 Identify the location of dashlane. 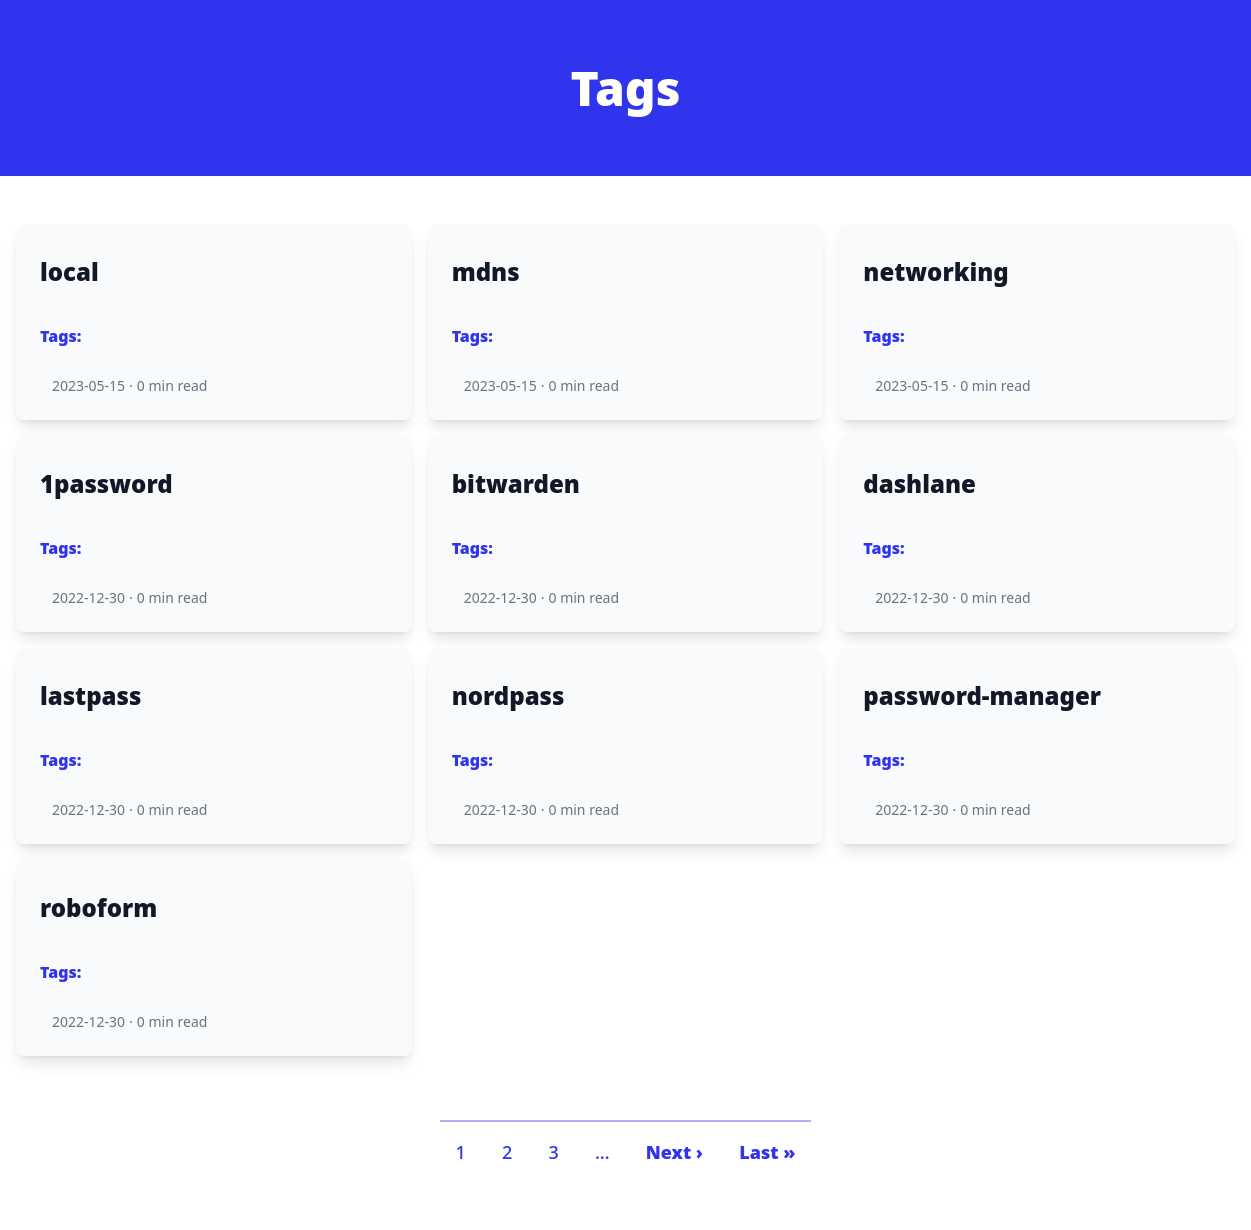
(919, 484).